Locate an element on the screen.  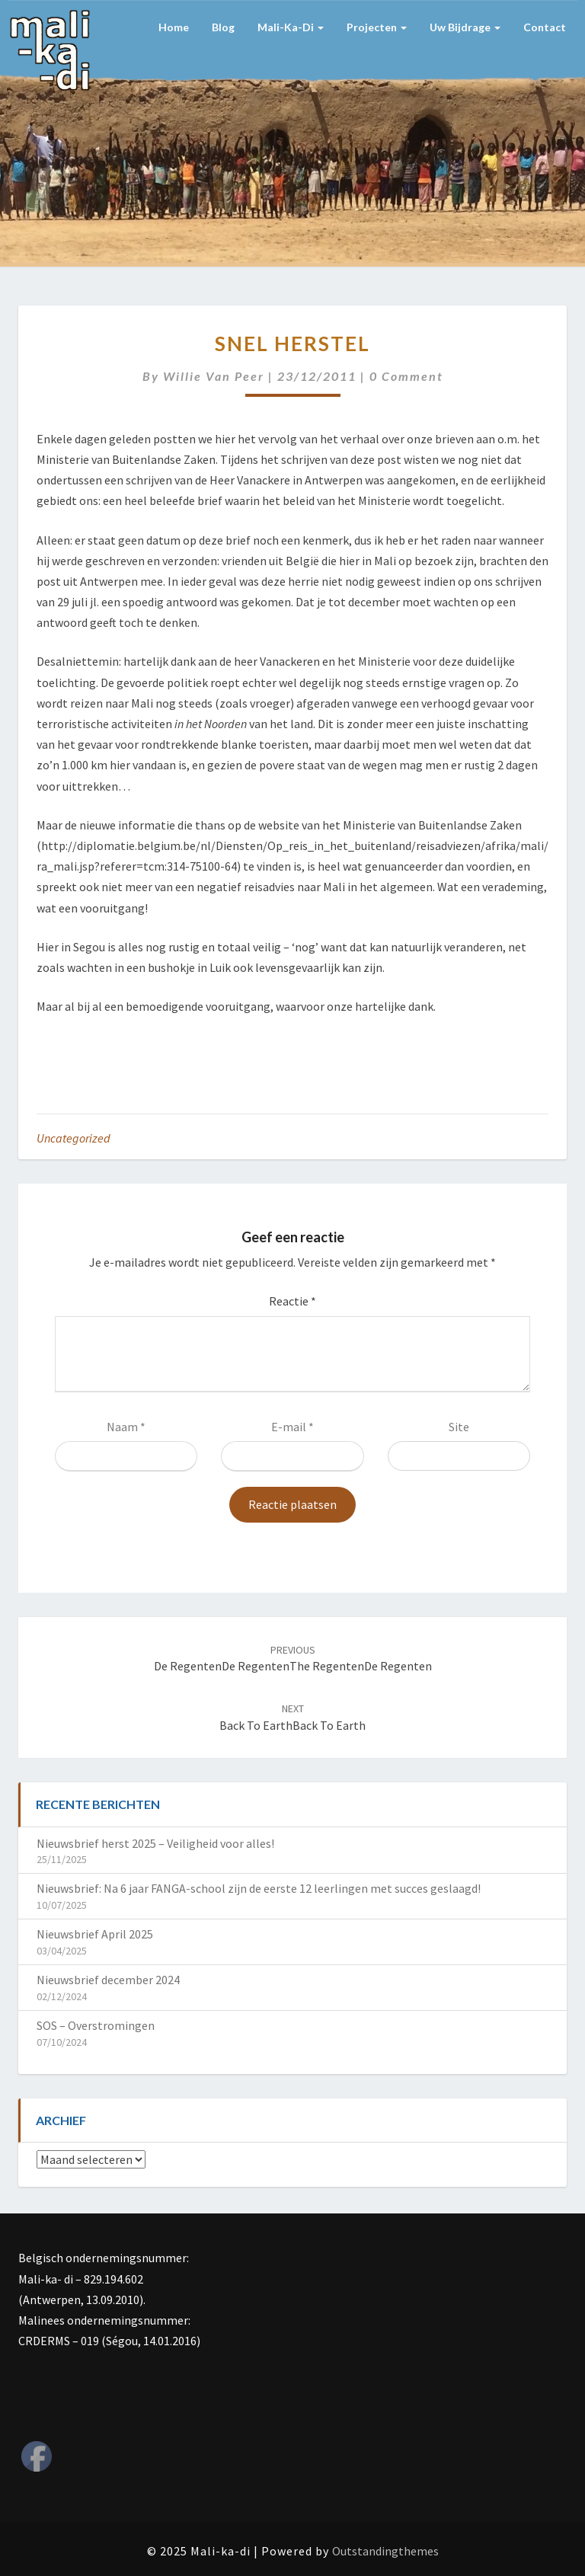
Nieuwsbrief herst 2025 – Veiligheid voor alles! is located at coordinates (155, 1843).